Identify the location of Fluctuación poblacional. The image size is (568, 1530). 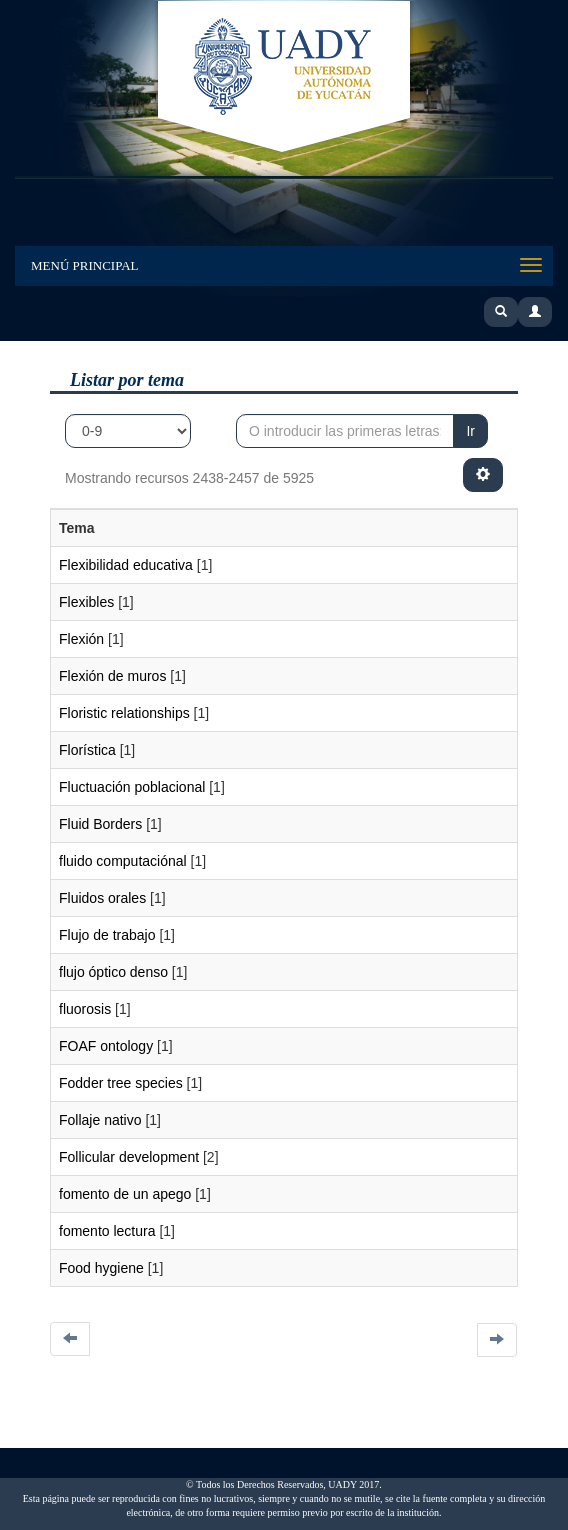
(132, 787).